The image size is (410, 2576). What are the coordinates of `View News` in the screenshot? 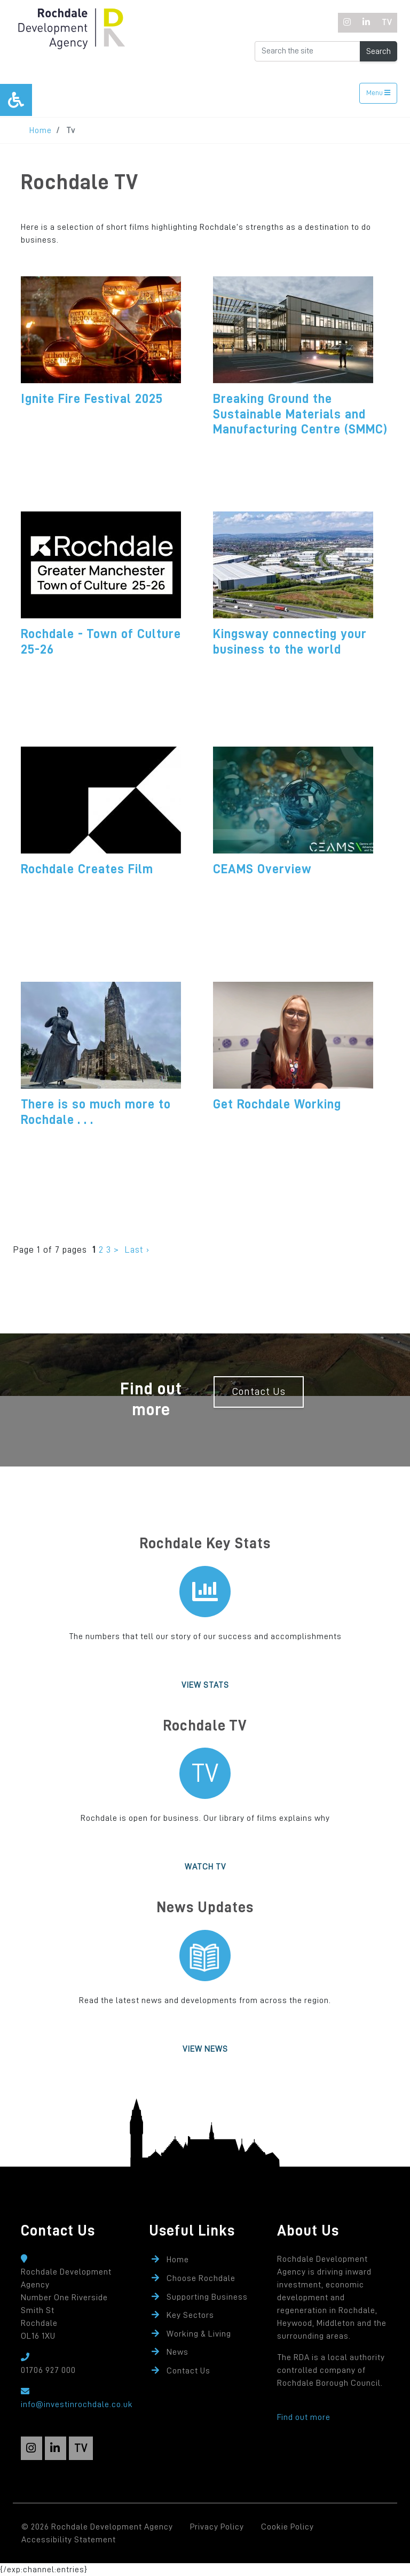 It's located at (205, 2049).